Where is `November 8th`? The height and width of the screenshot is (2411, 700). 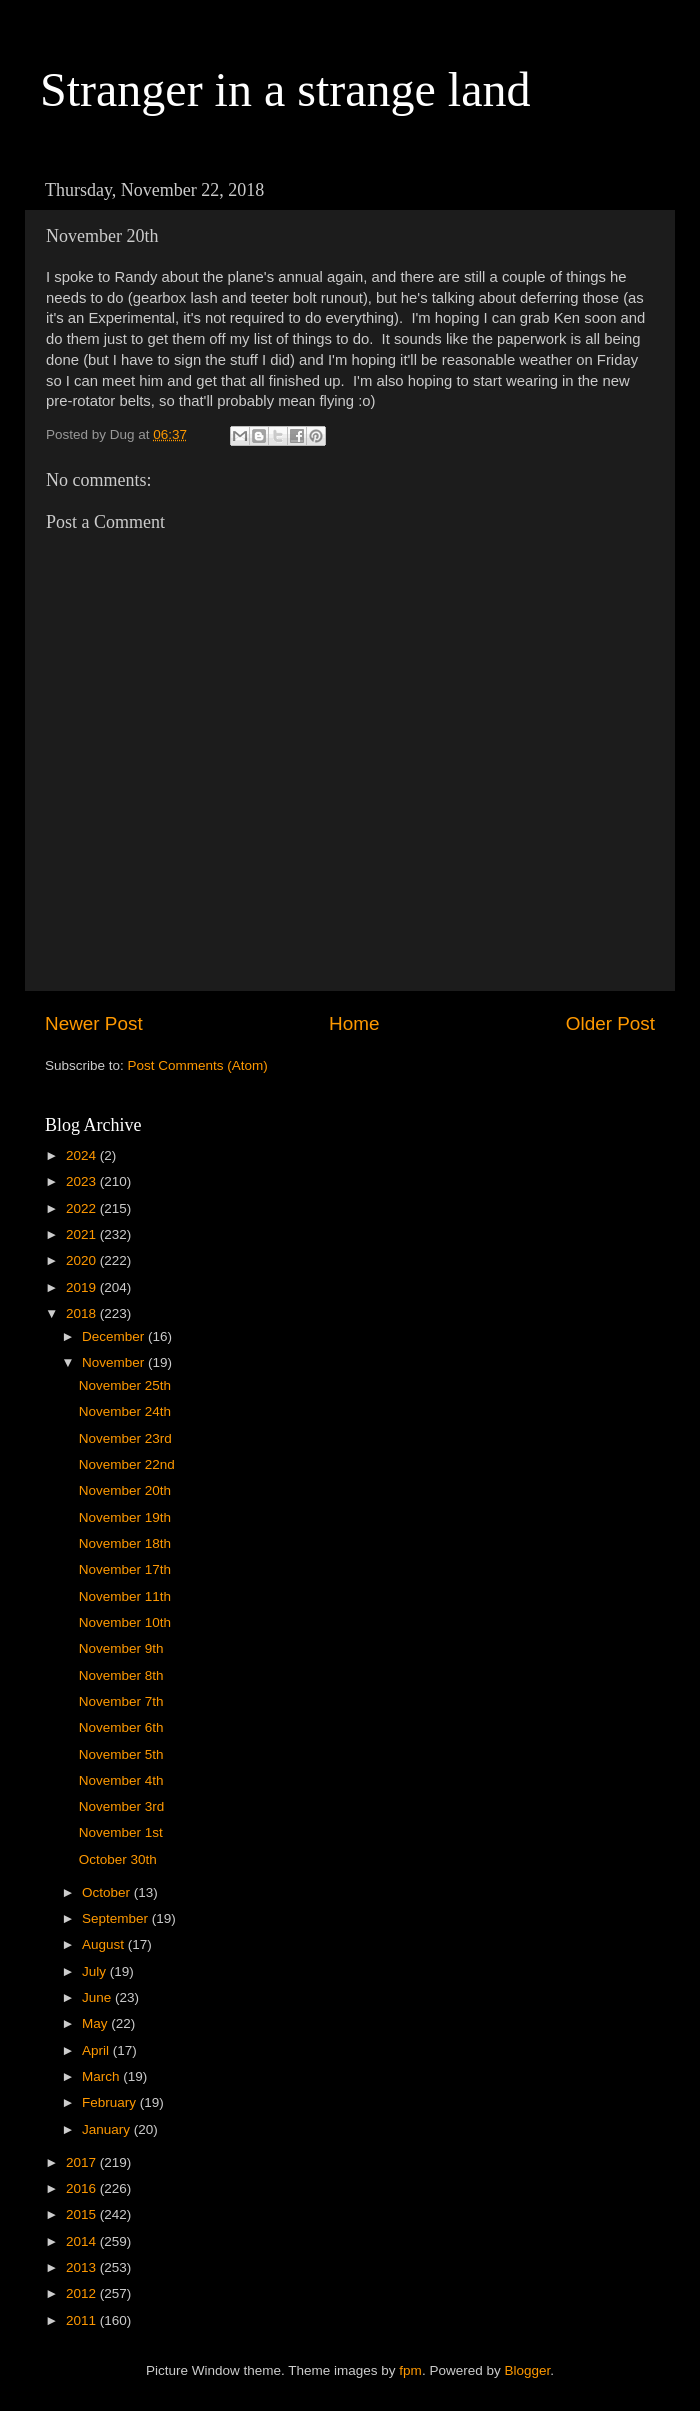
November 8th is located at coordinates (121, 1675).